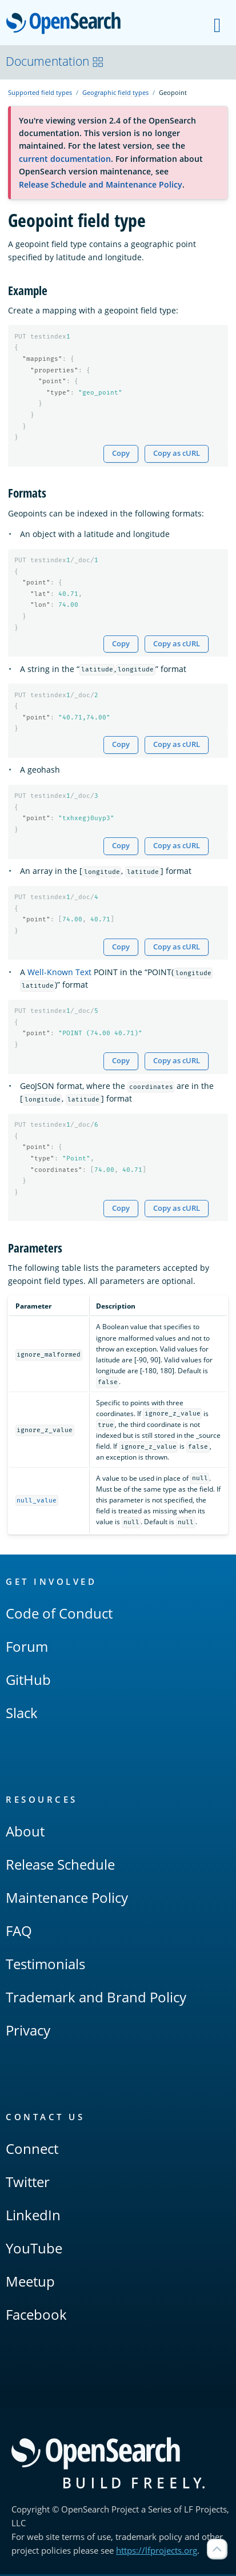 This screenshot has width=236, height=2576. What do you see at coordinates (115, 92) in the screenshot?
I see `Geographic field types` at bounding box center [115, 92].